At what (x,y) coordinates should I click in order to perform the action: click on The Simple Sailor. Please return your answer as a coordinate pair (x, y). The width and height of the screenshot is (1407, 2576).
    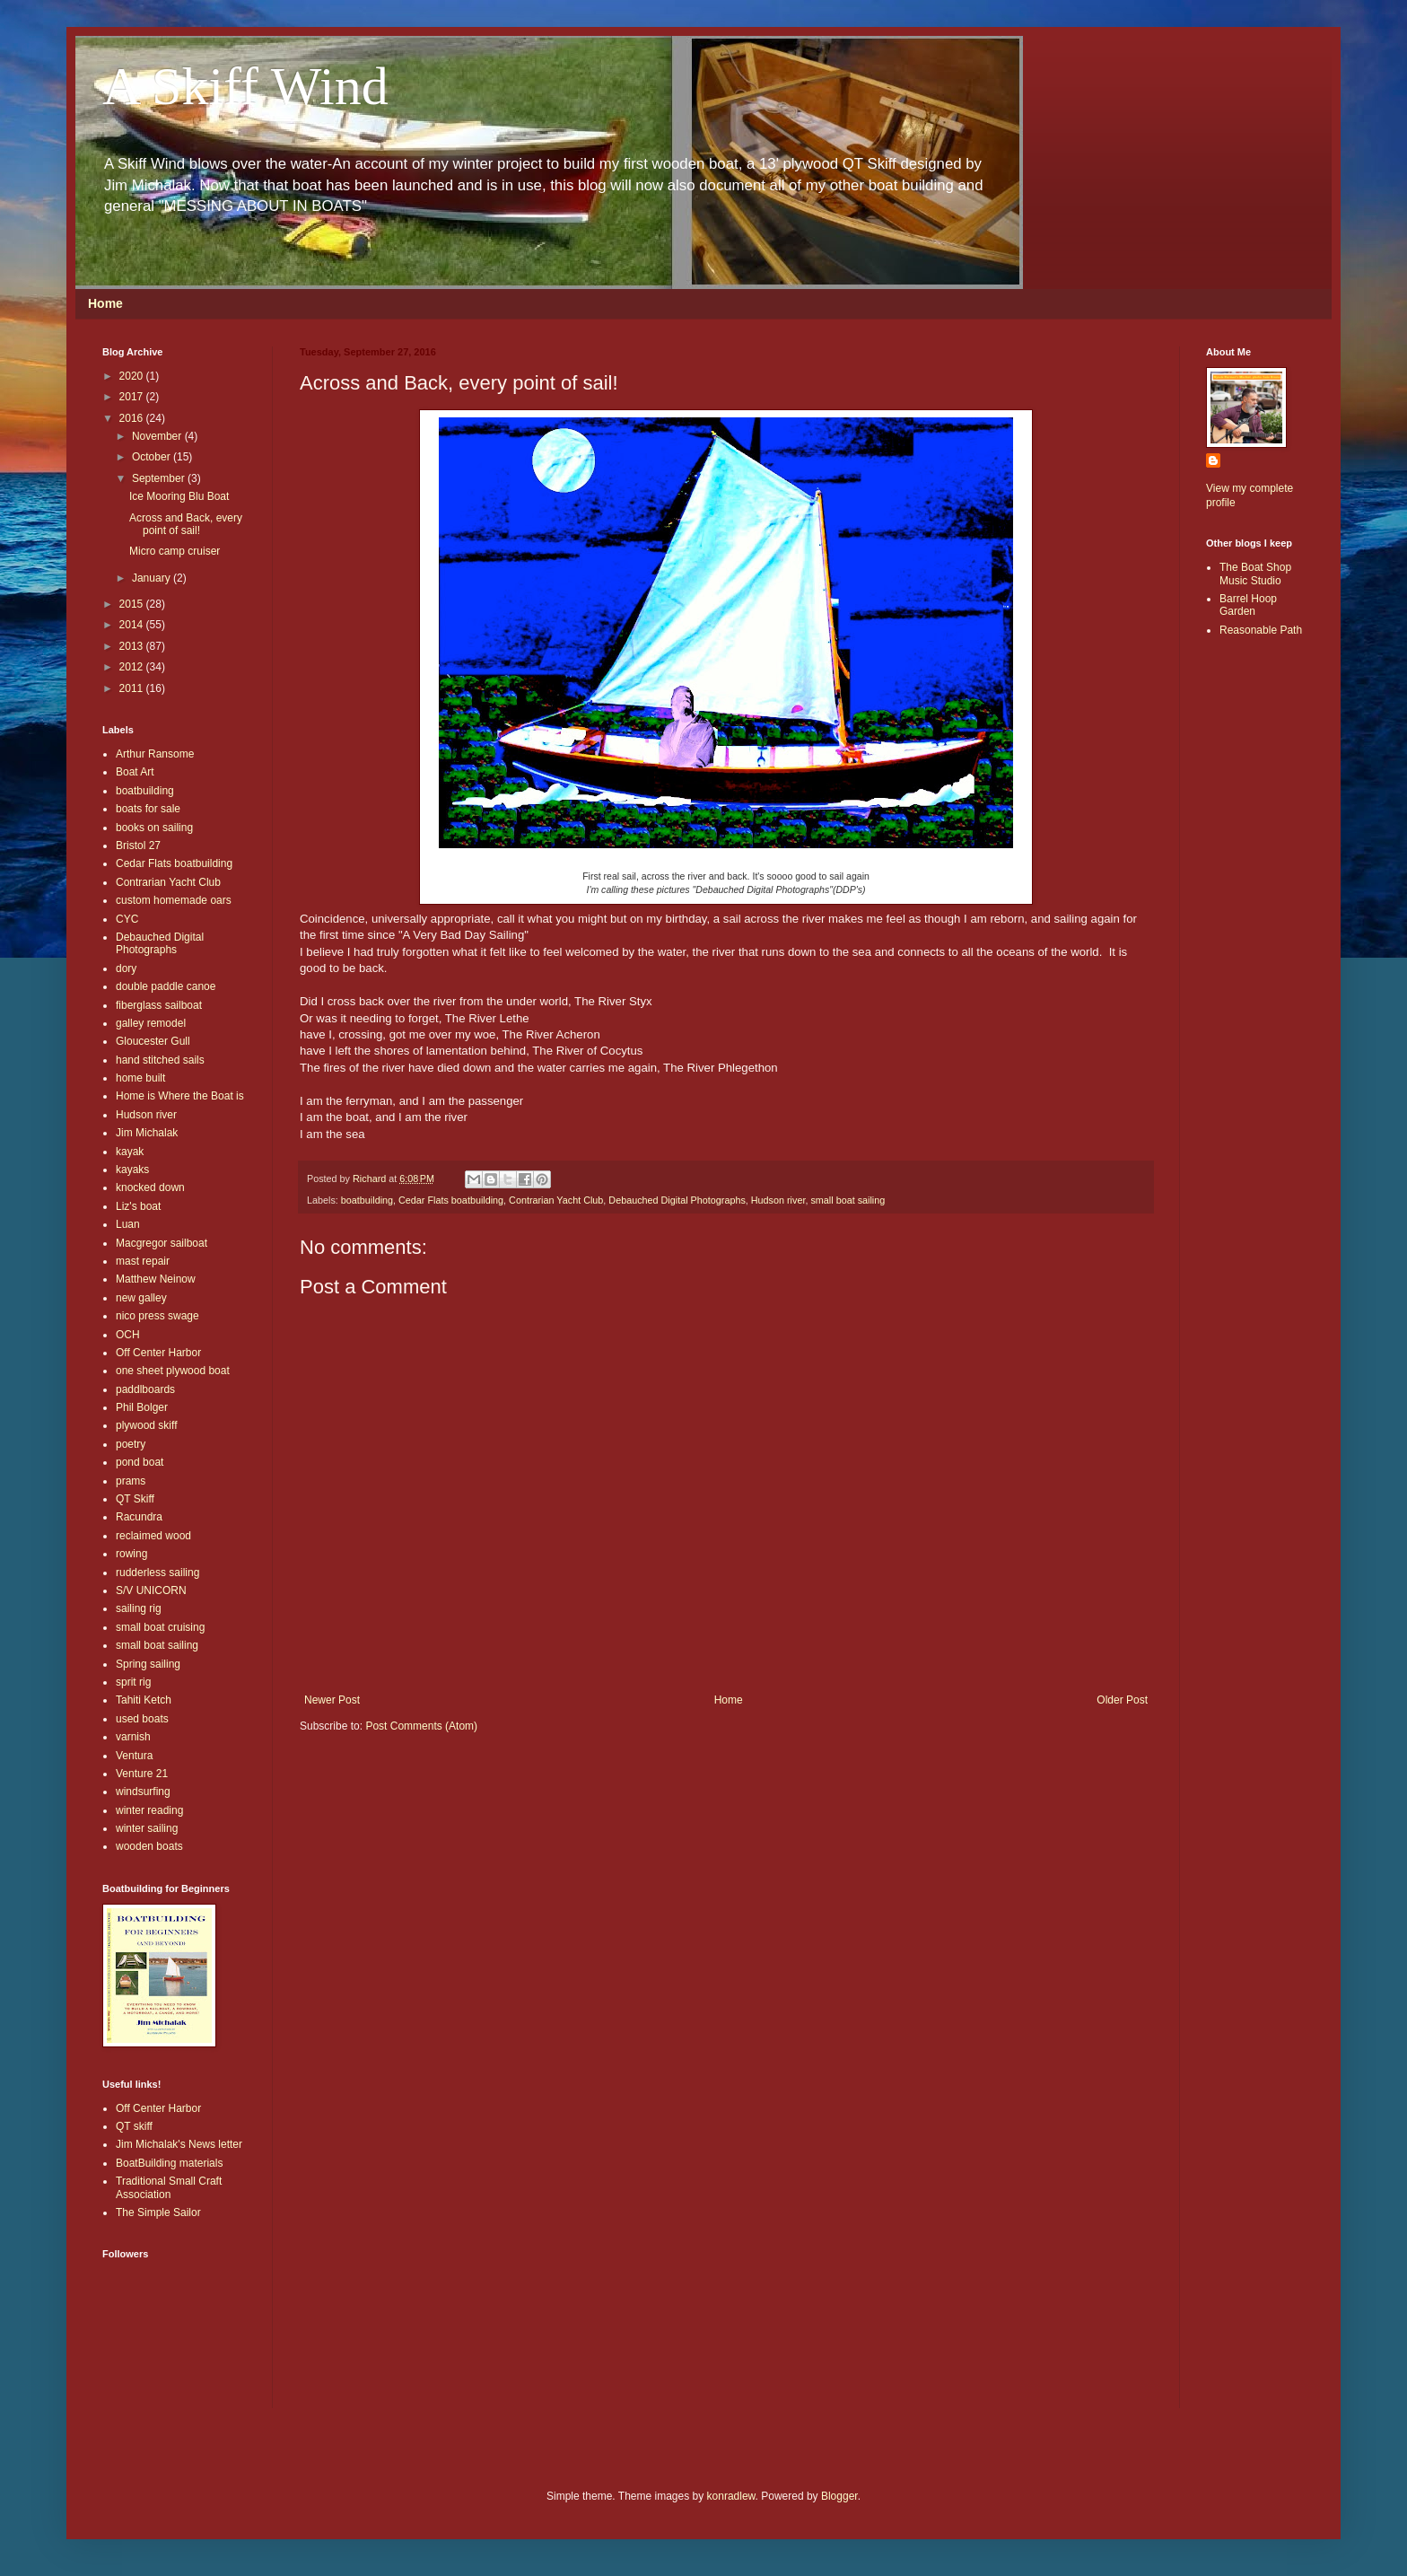
    Looking at the image, I should click on (158, 2212).